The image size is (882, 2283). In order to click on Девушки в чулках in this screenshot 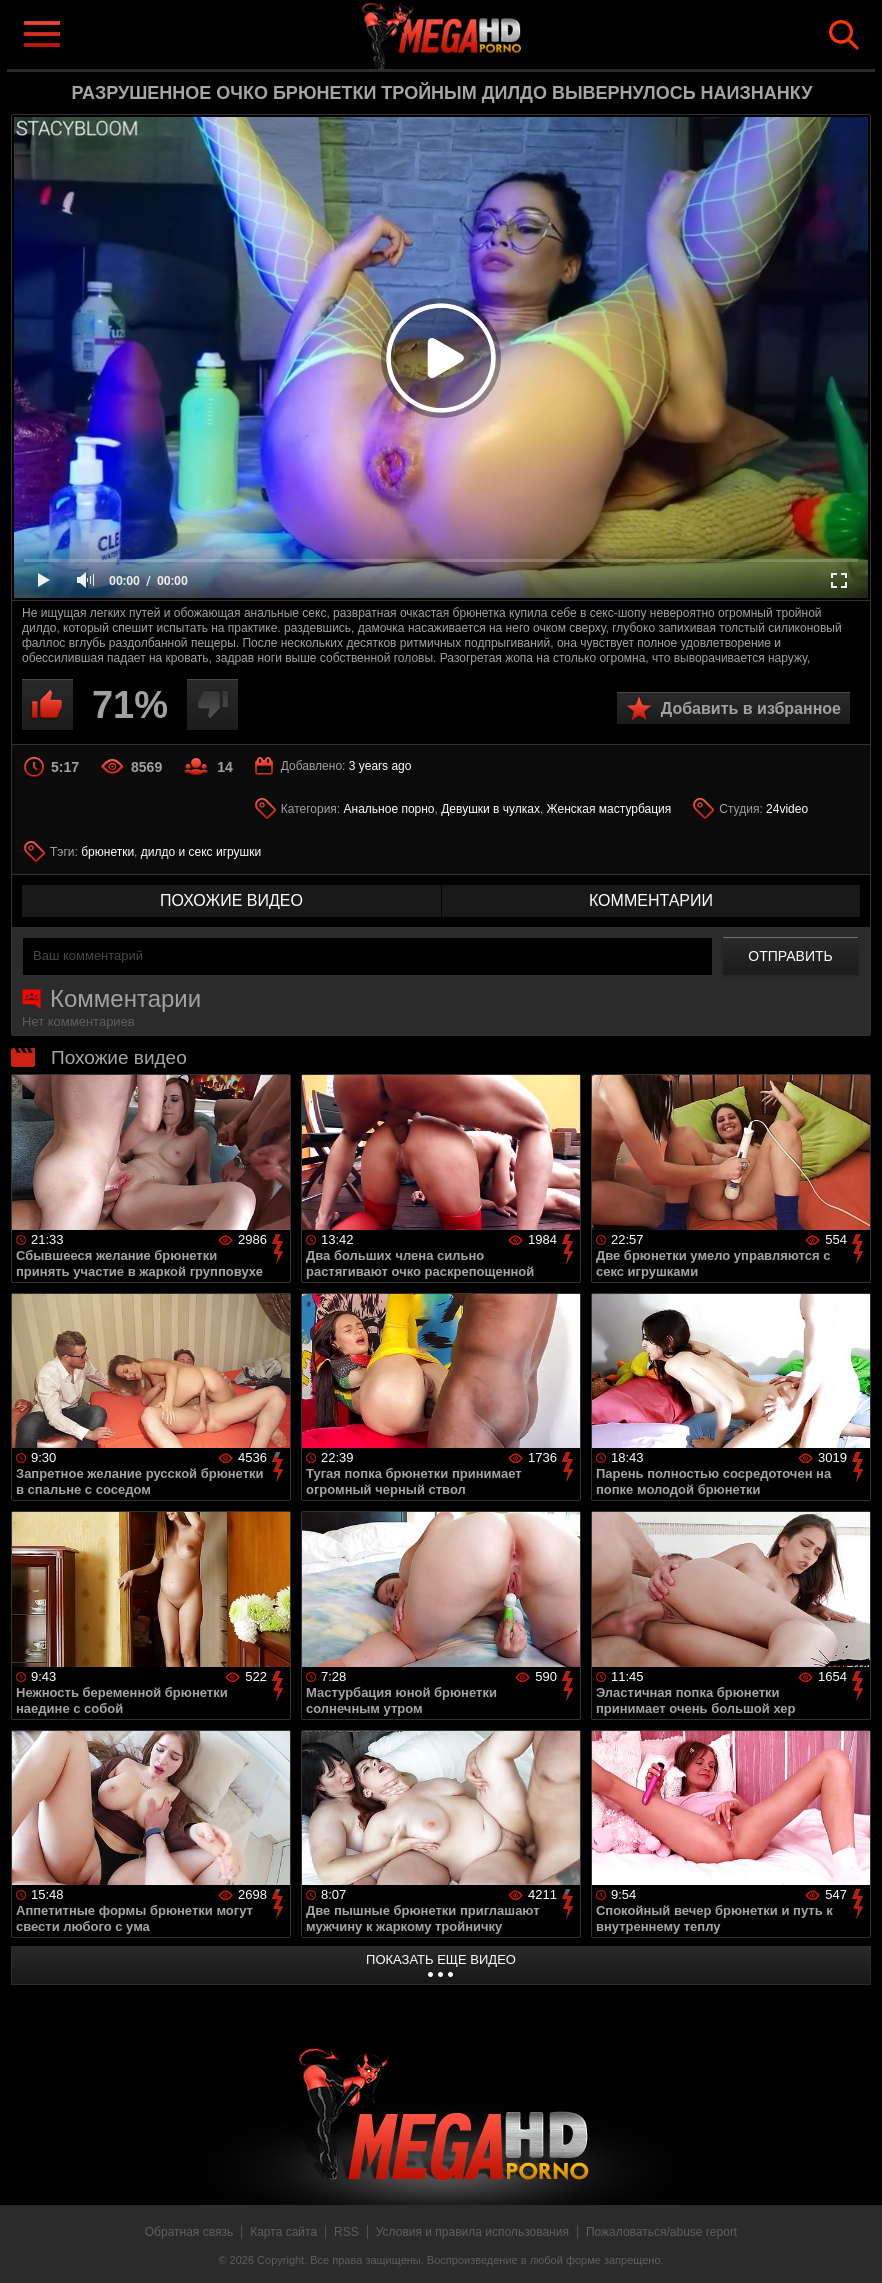, I will do `click(490, 809)`.